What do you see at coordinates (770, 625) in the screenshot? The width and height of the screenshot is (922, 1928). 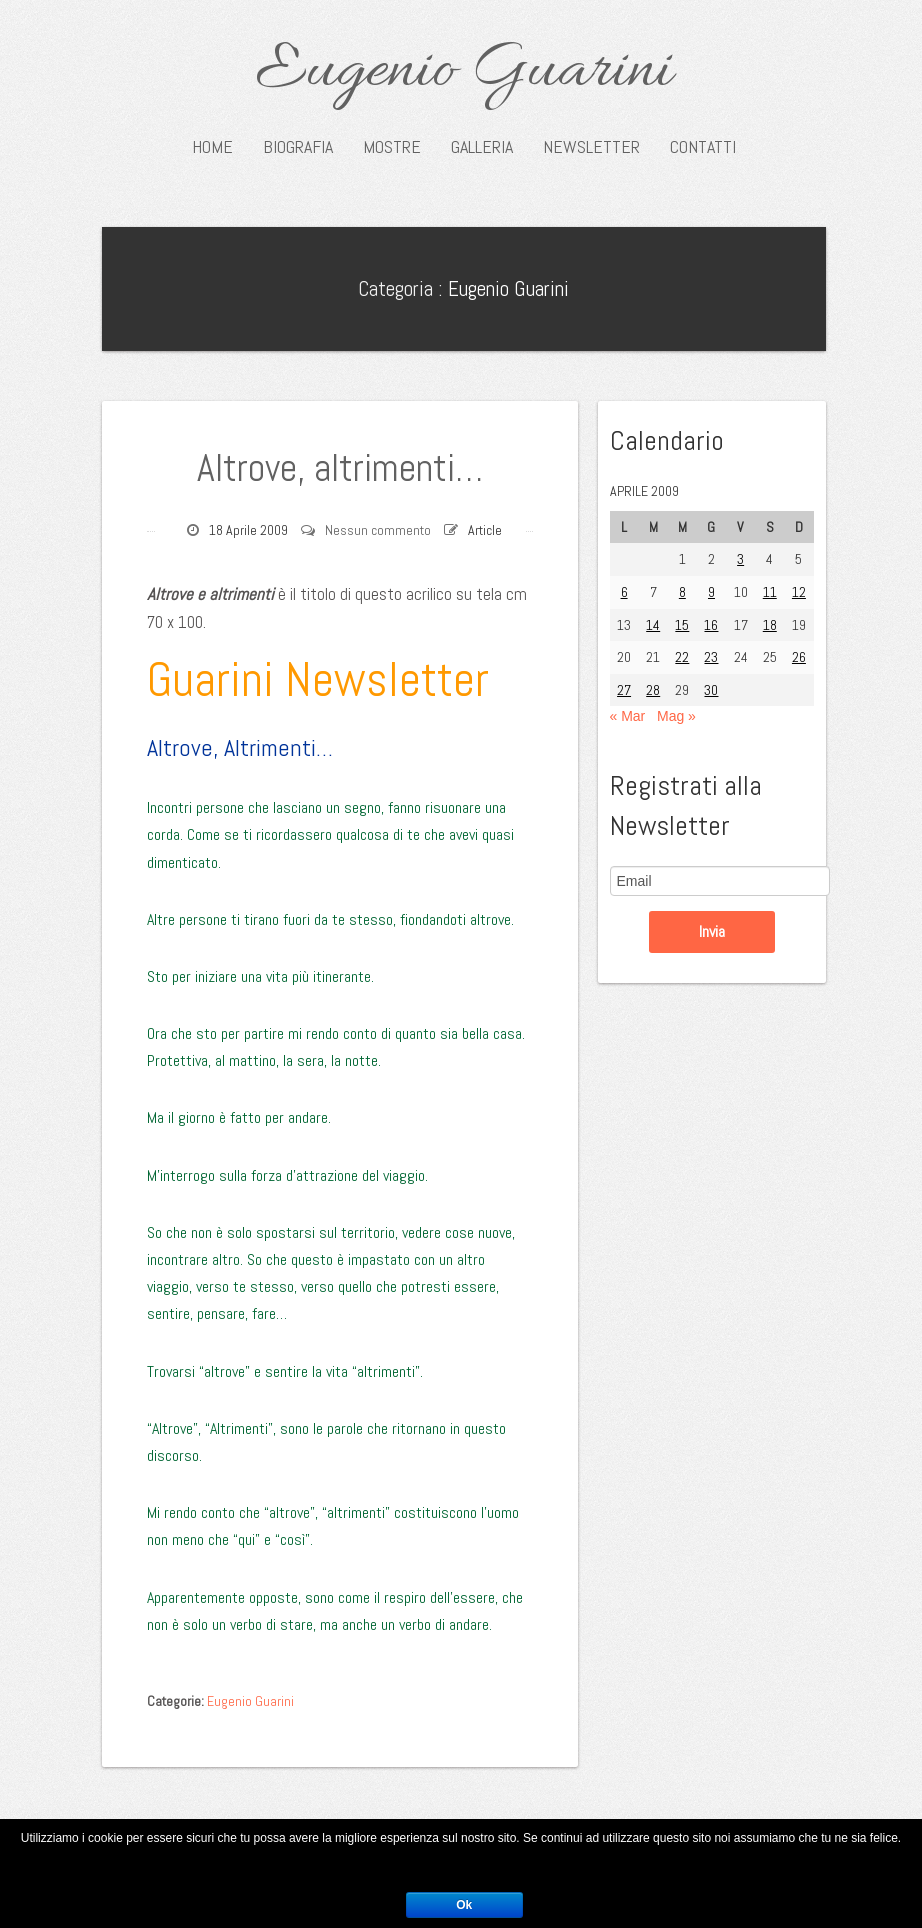 I see `18 [Articoli pubblicati in 18 April 2009]` at bounding box center [770, 625].